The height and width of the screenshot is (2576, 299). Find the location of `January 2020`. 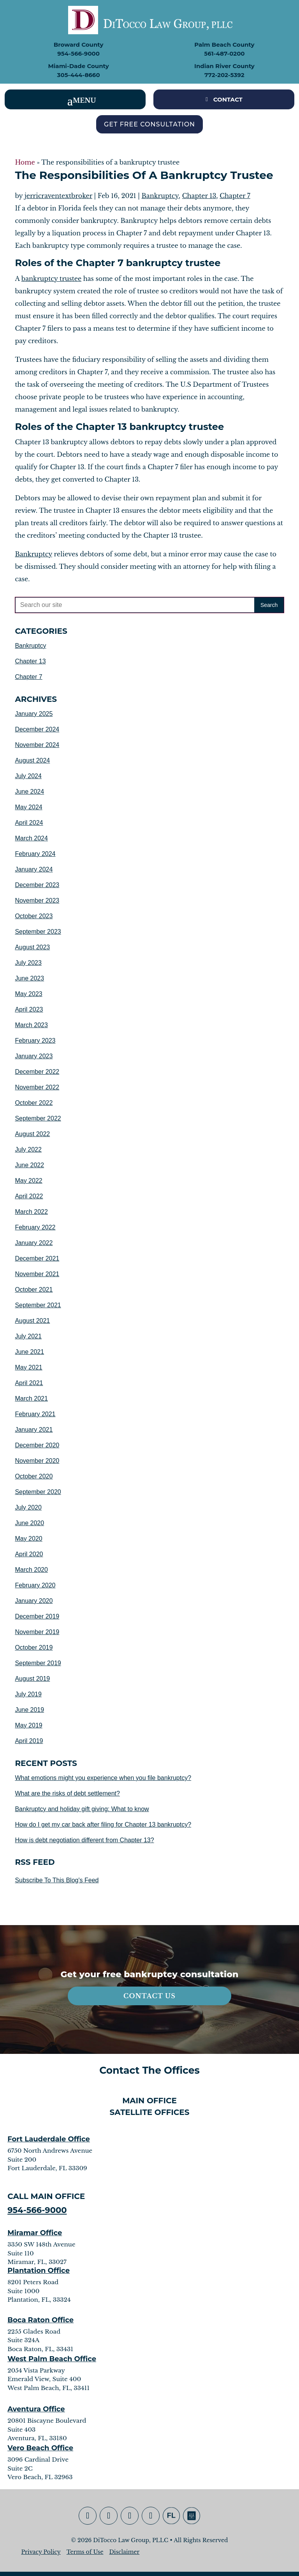

January 2020 is located at coordinates (34, 1601).